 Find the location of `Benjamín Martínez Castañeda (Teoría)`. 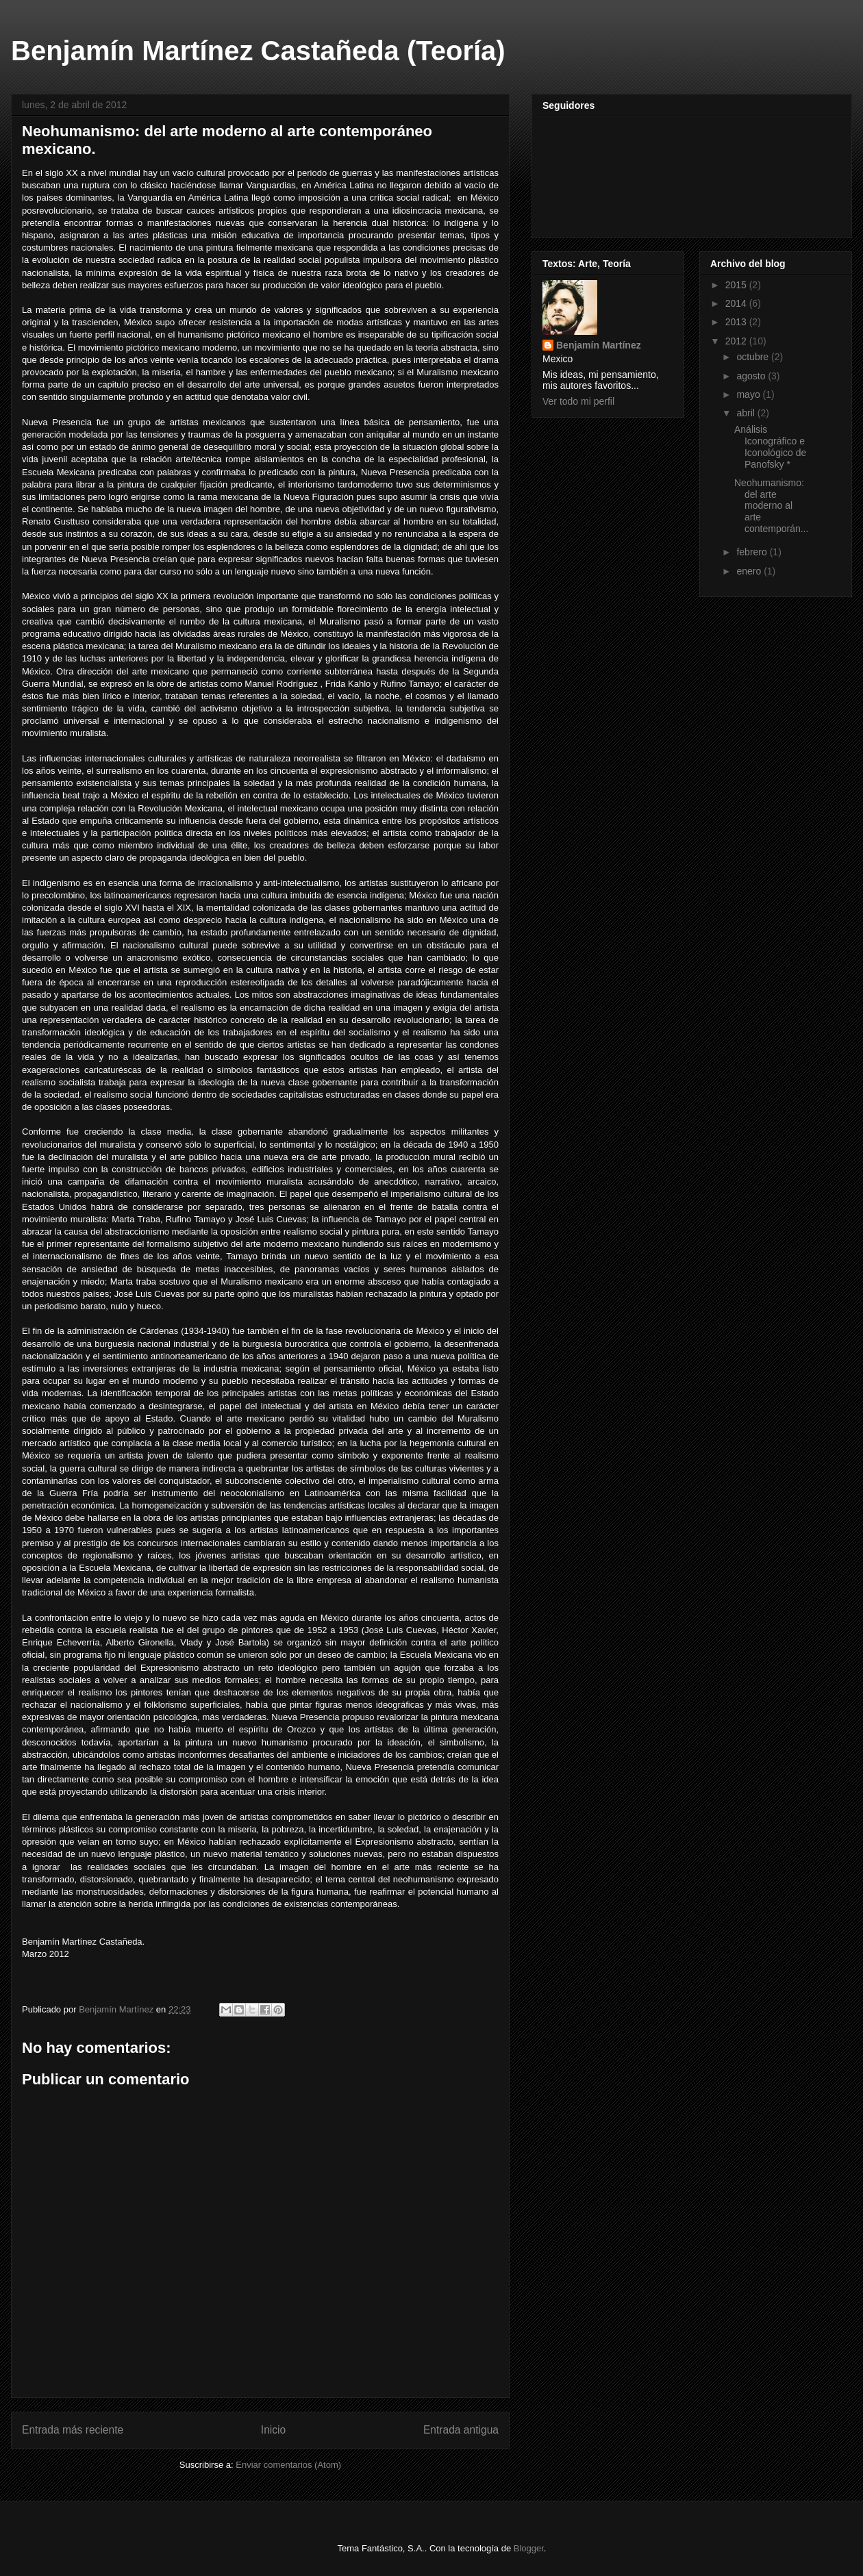

Benjamín Martínez Castañeda (Teoría) is located at coordinates (258, 51).